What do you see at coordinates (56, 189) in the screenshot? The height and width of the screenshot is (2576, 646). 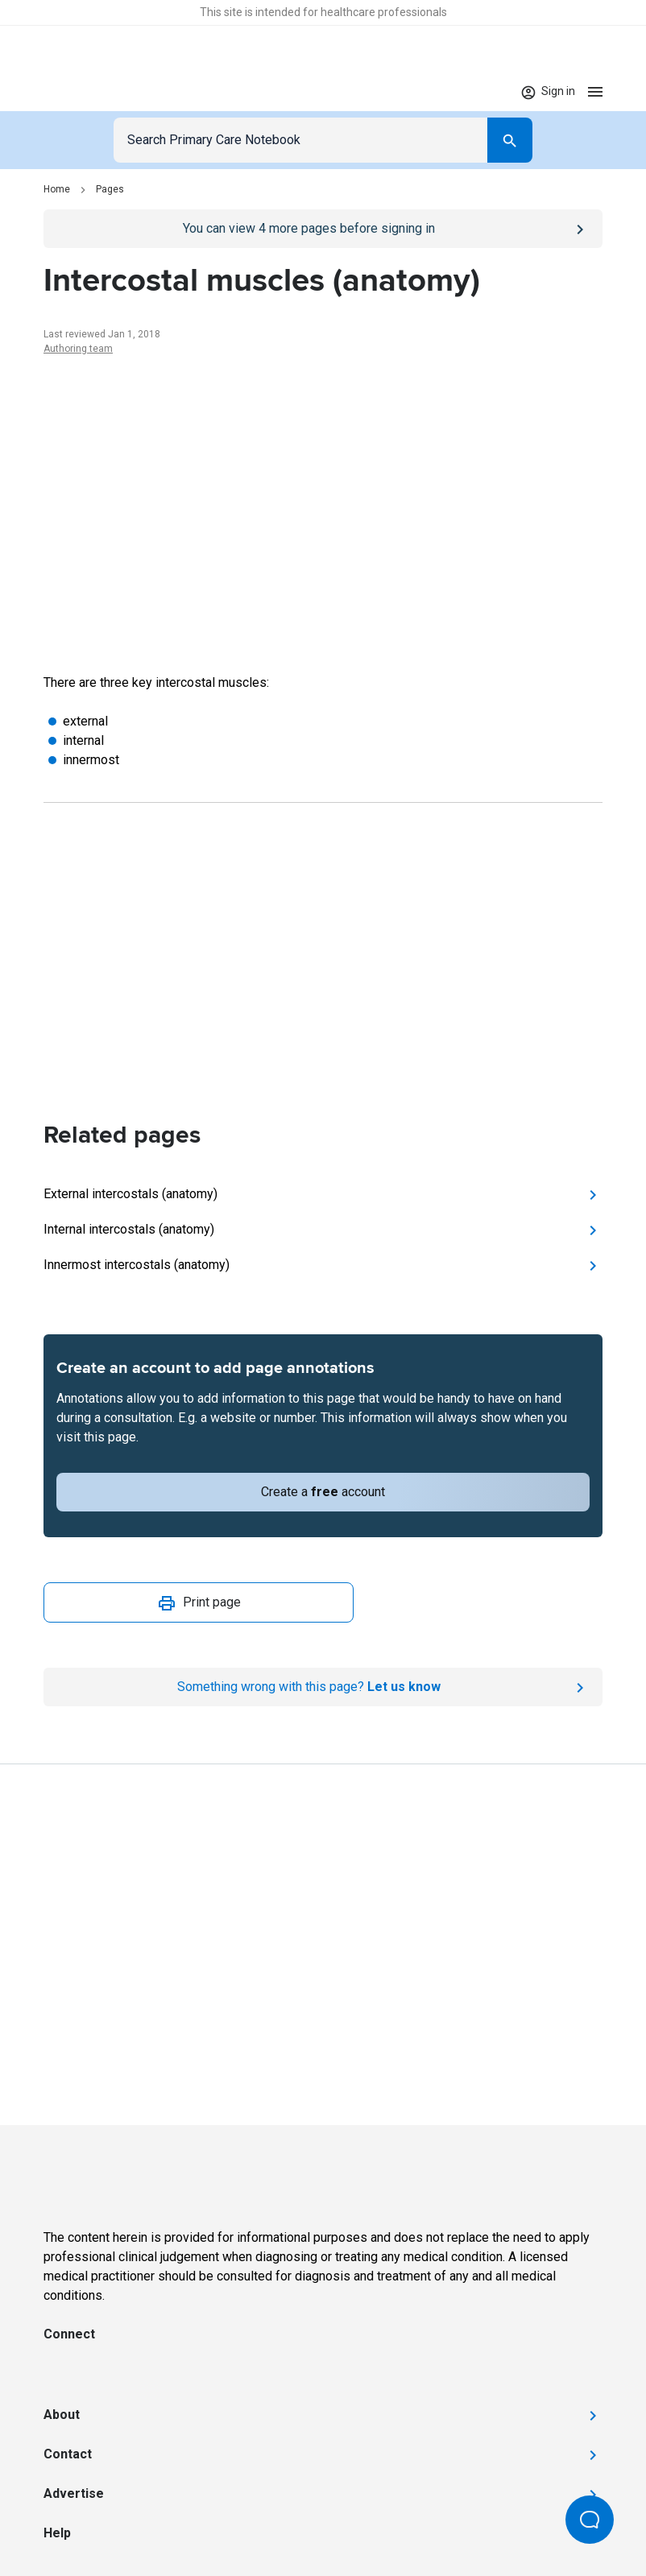 I see `Home` at bounding box center [56, 189].